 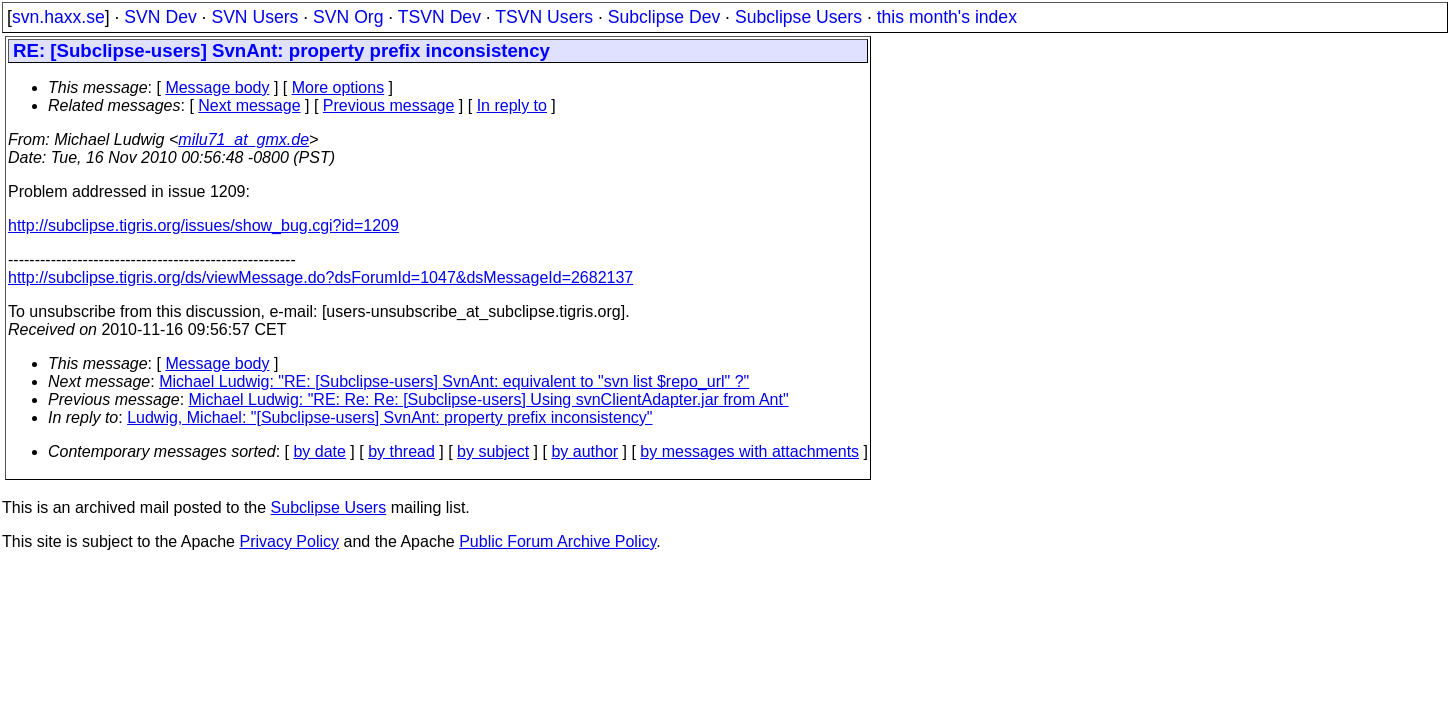 What do you see at coordinates (544, 17) in the screenshot?
I see `TSVN Users` at bounding box center [544, 17].